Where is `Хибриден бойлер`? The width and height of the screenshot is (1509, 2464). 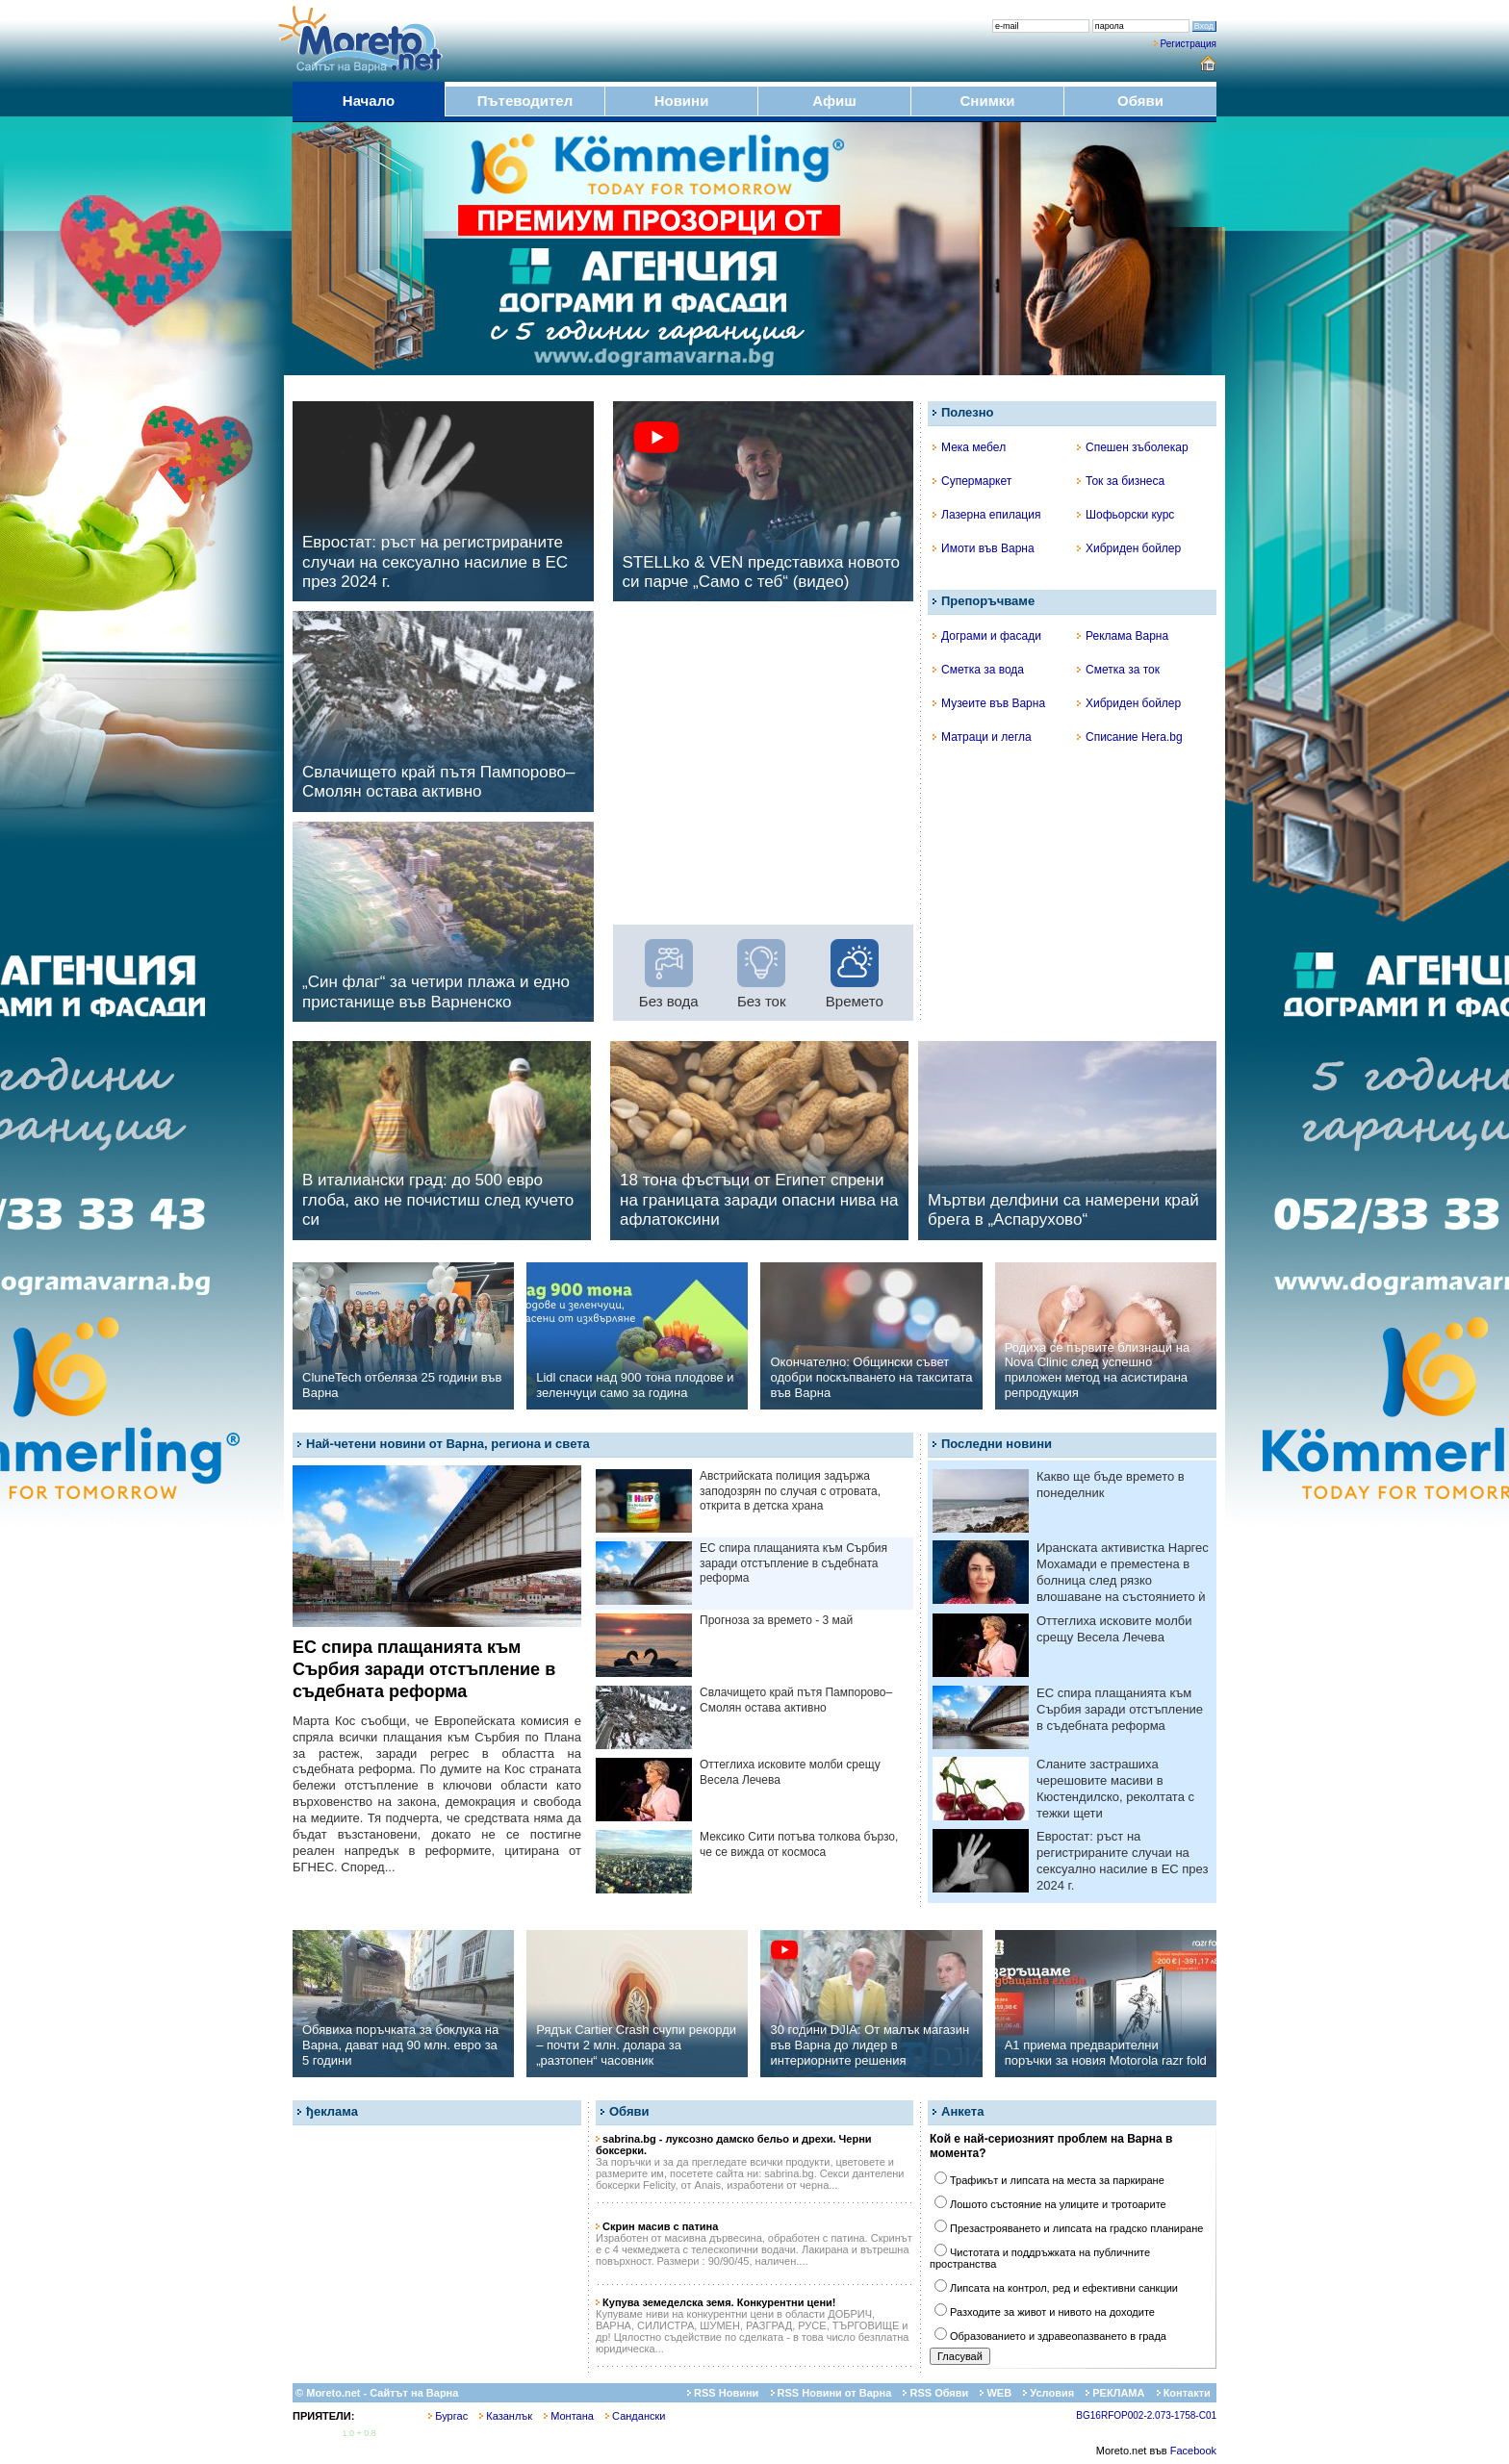 Хибриден бойлер is located at coordinates (1129, 548).